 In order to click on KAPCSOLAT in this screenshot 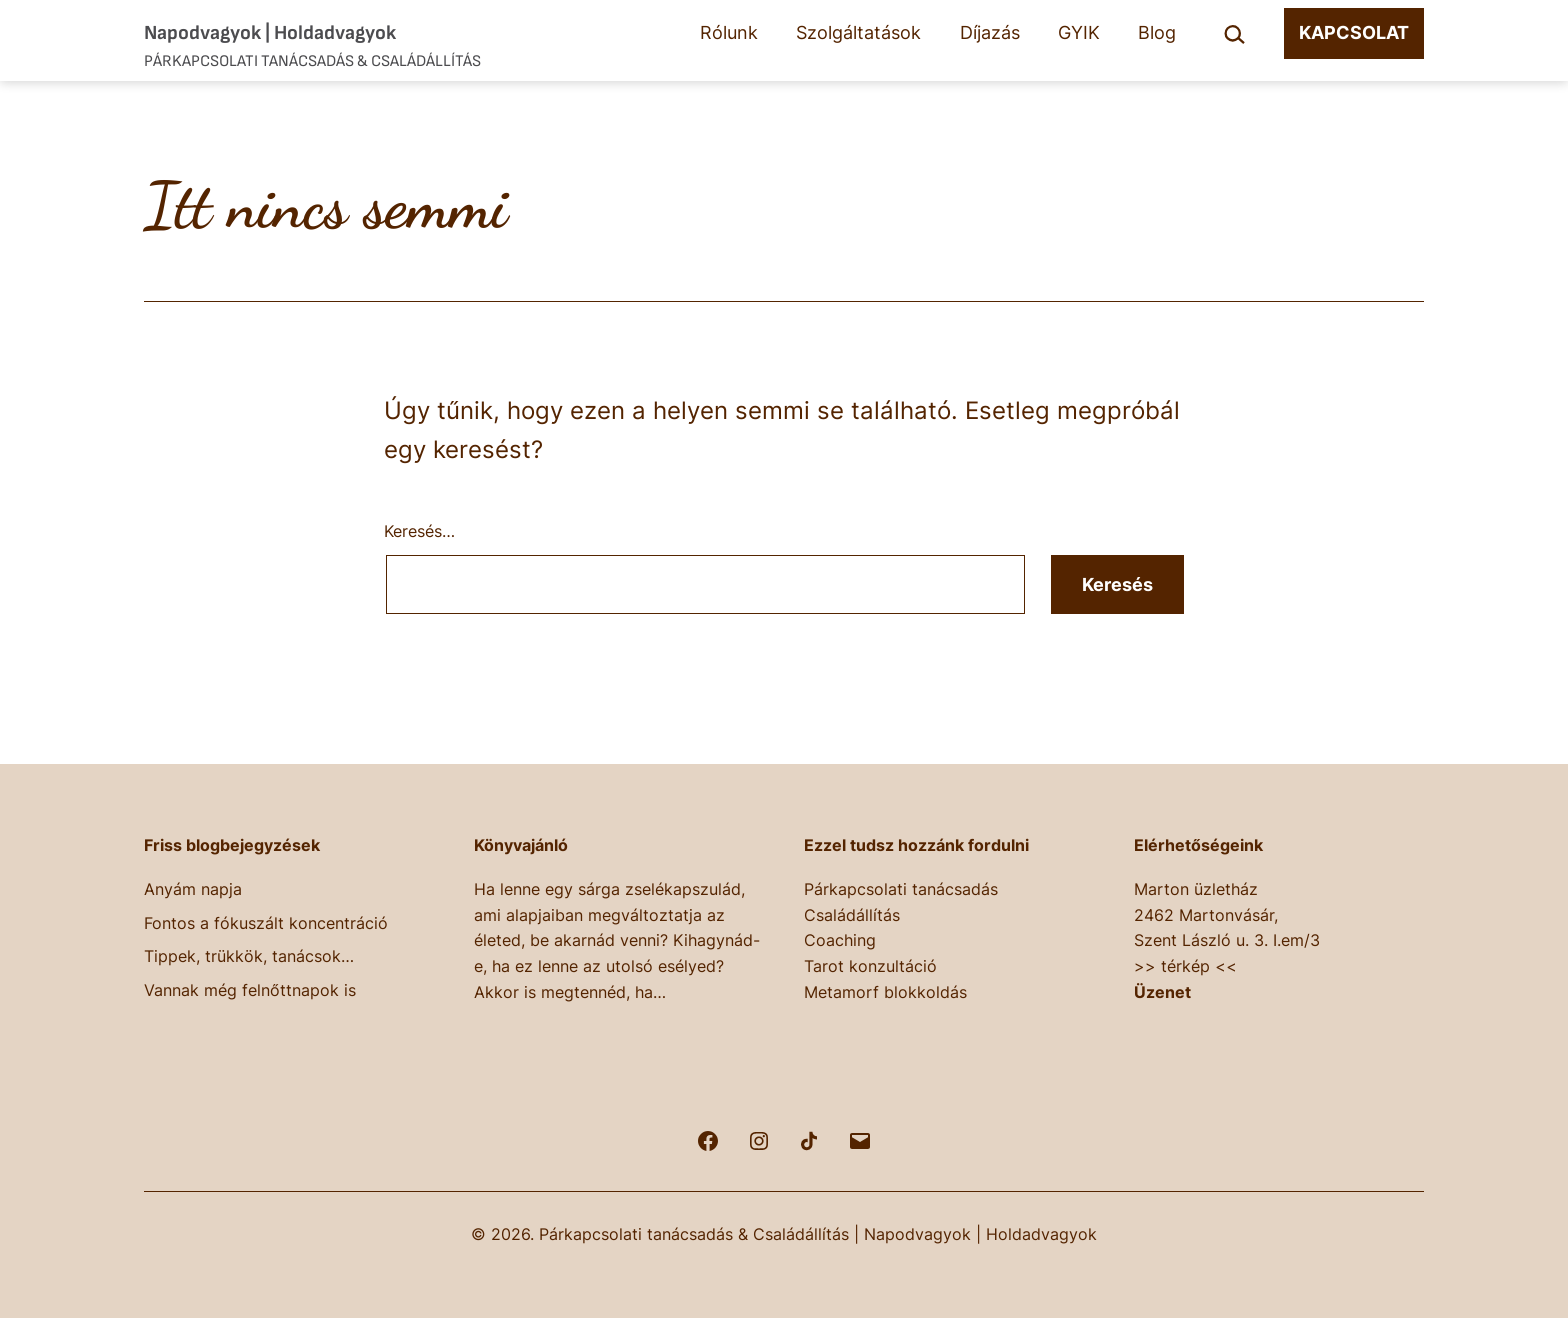, I will do `click(1354, 32)`.